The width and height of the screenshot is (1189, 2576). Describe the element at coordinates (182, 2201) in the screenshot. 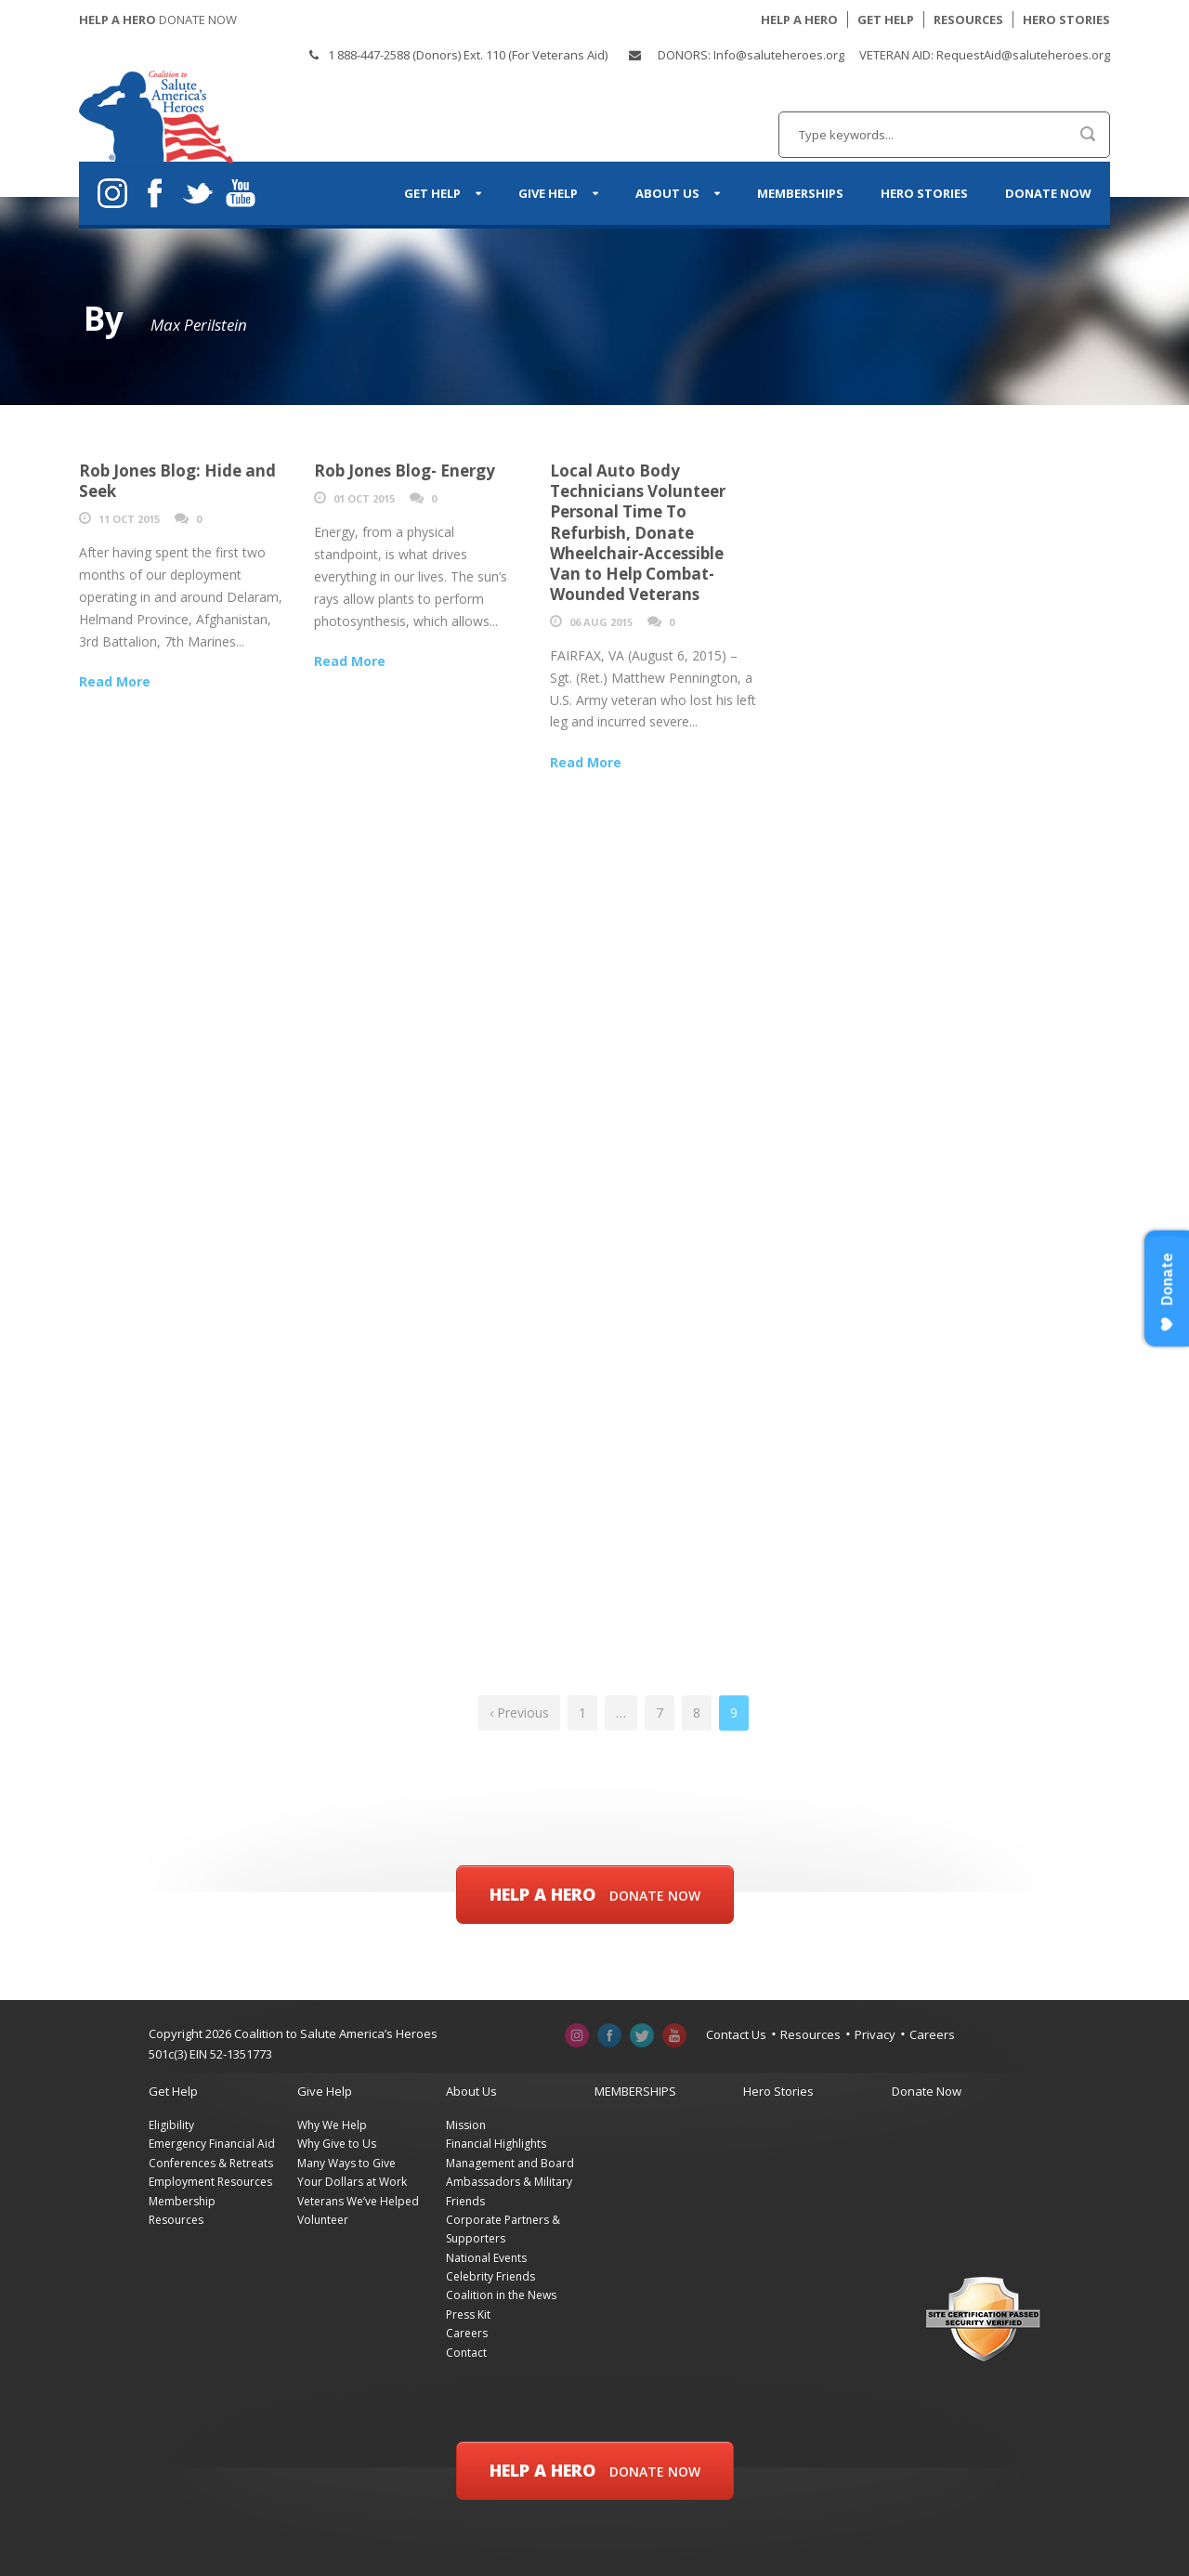

I see `Membership` at that location.